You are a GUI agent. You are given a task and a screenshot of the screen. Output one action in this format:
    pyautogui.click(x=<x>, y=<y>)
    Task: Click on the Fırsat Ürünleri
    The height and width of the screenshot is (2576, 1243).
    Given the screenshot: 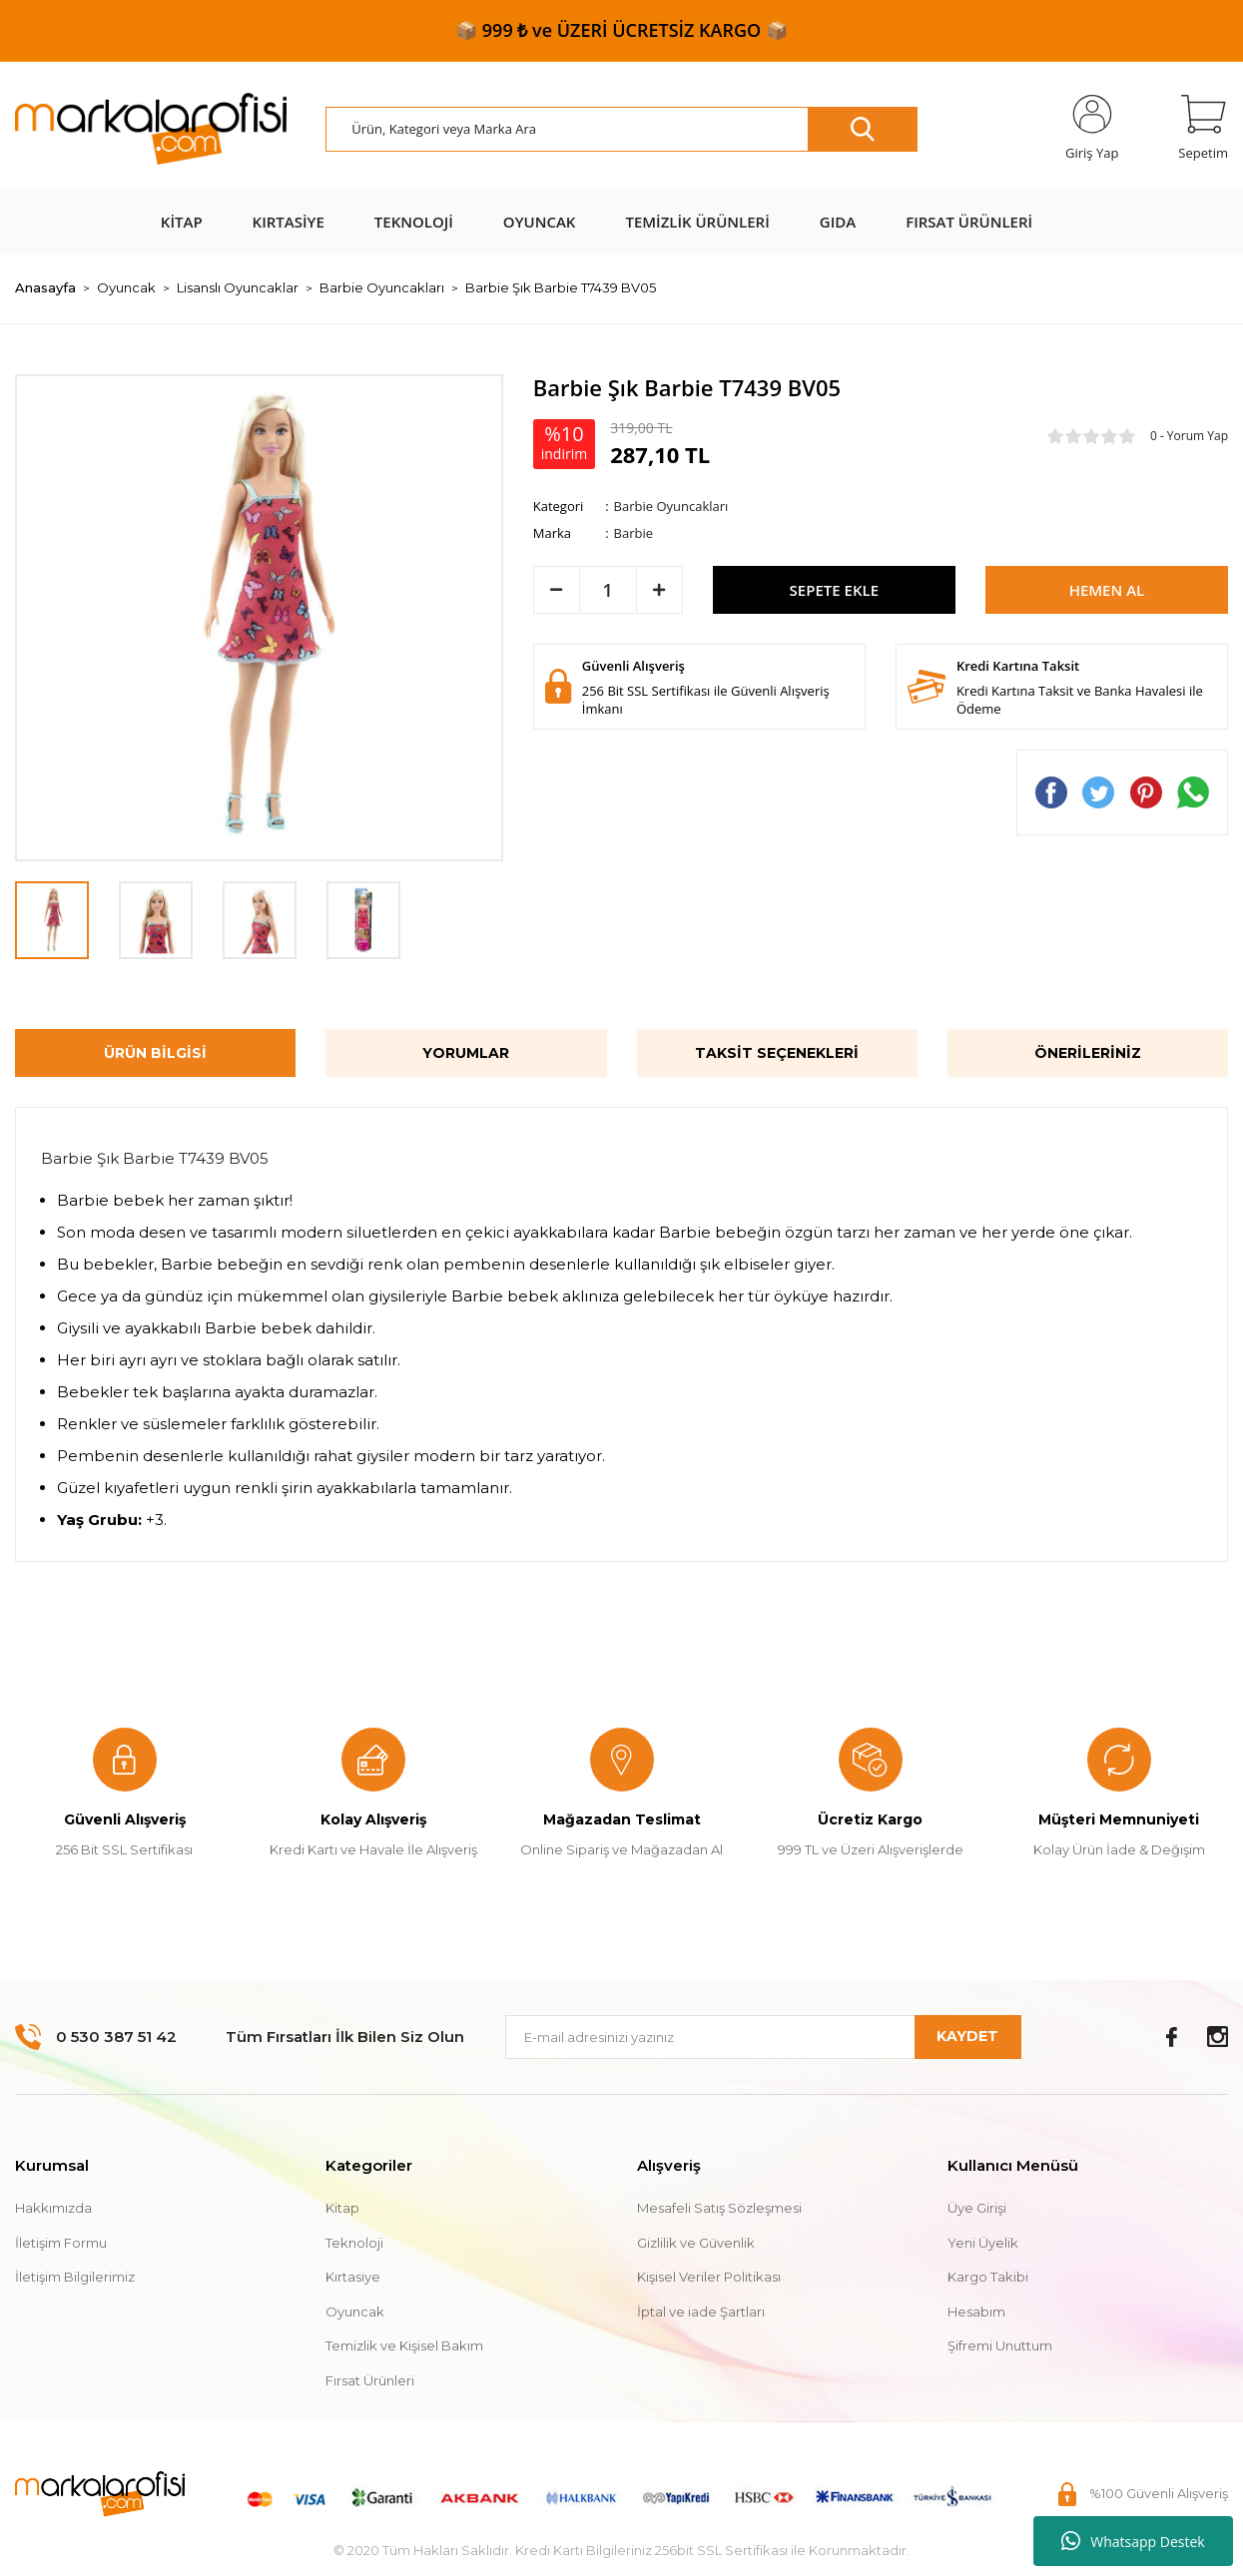 What is the action you would take?
    pyautogui.click(x=369, y=2380)
    